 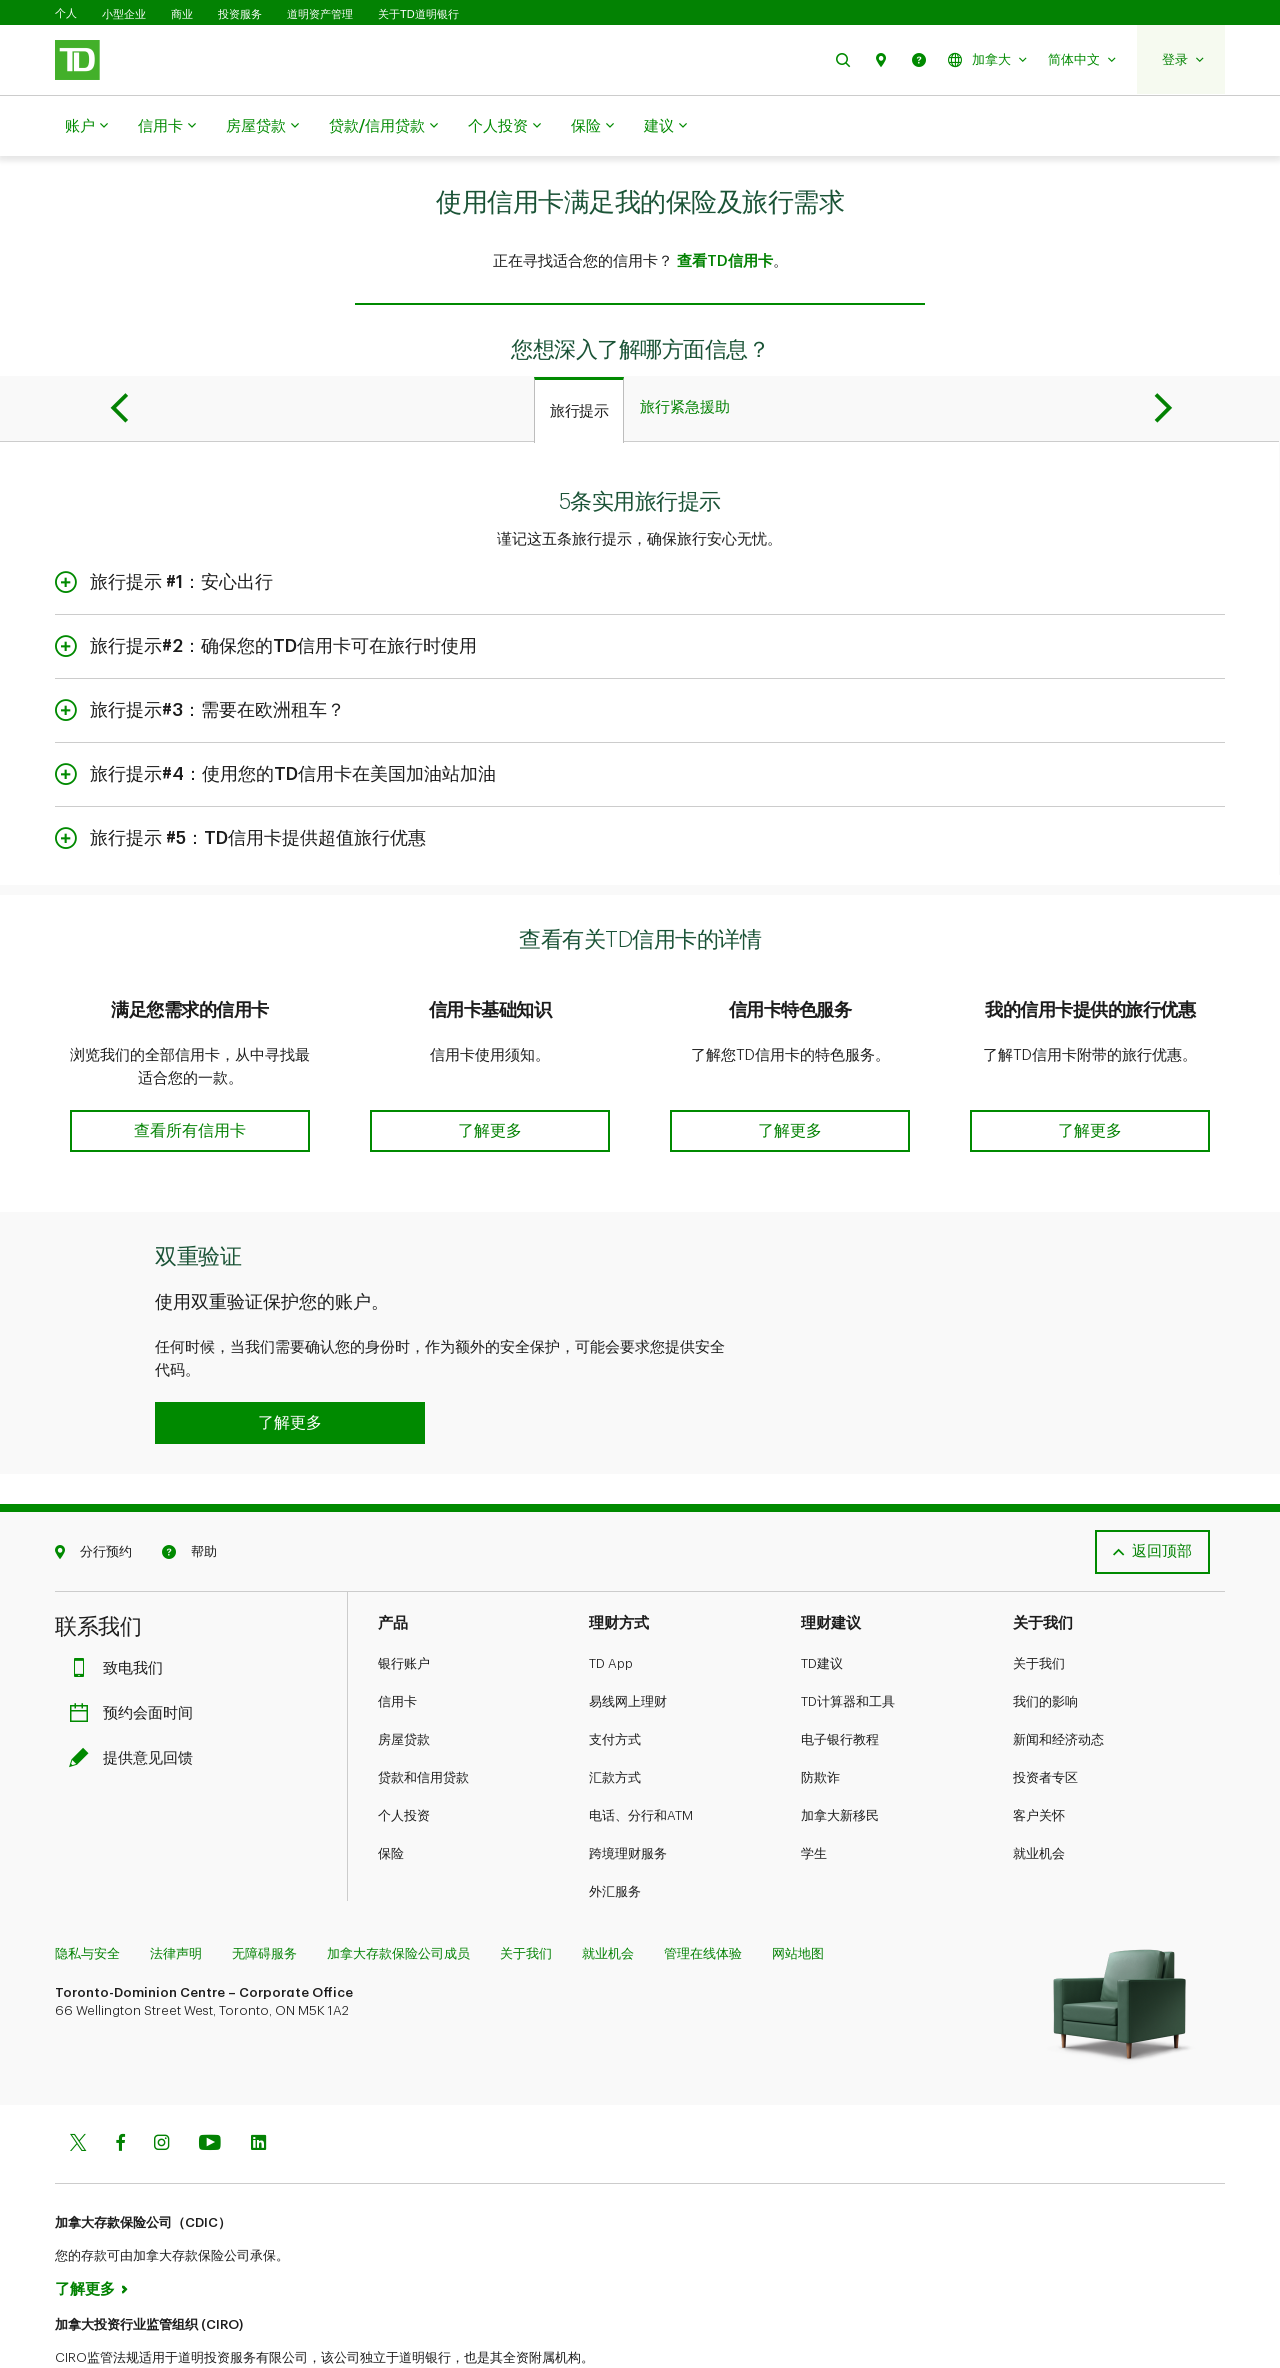 I want to click on 易线网上理财, so click(x=628, y=1636).